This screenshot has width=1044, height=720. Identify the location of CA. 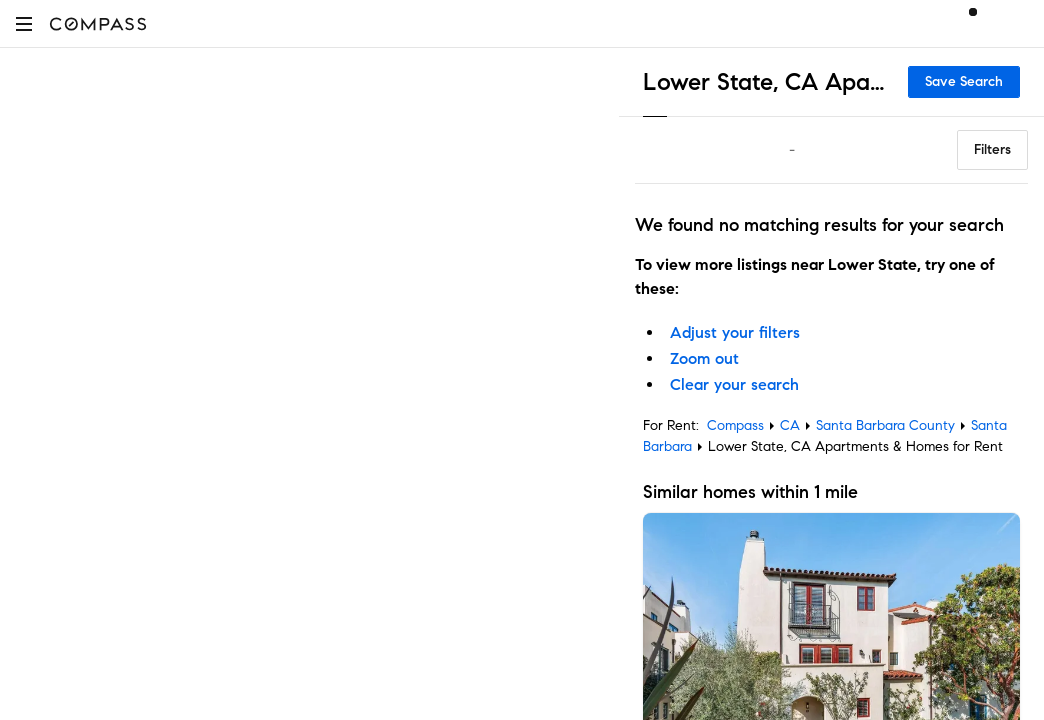
(790, 425).